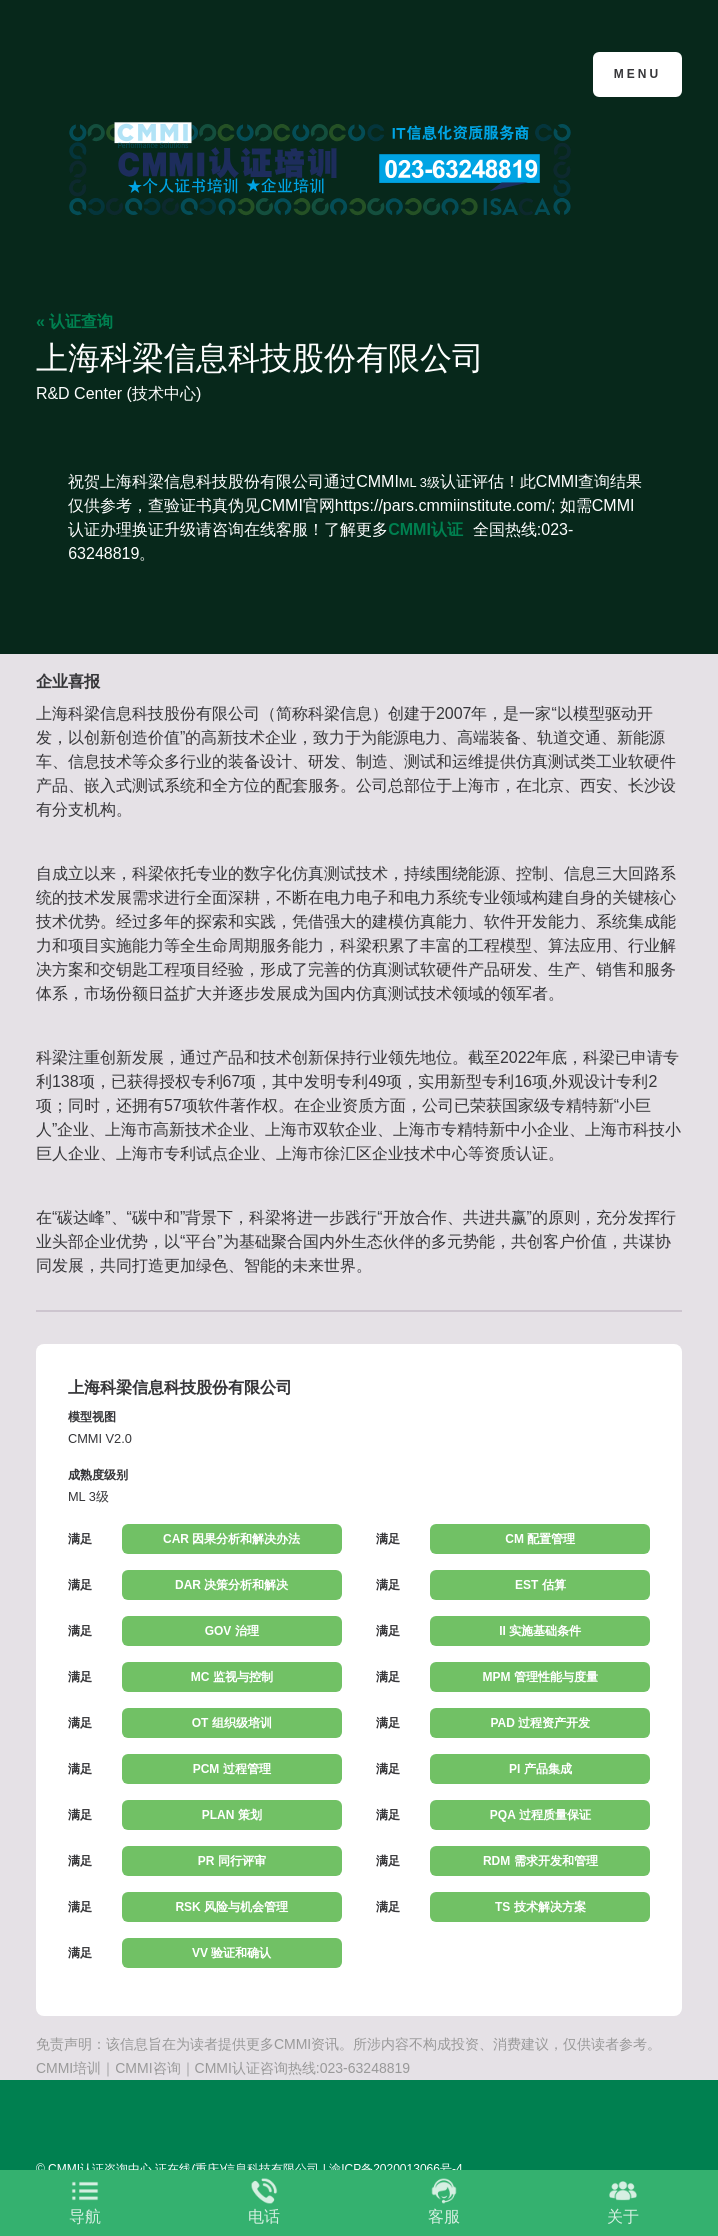 This screenshot has height=2236, width=718. Describe the element at coordinates (425, 529) in the screenshot. I see `CMMI认证` at that location.